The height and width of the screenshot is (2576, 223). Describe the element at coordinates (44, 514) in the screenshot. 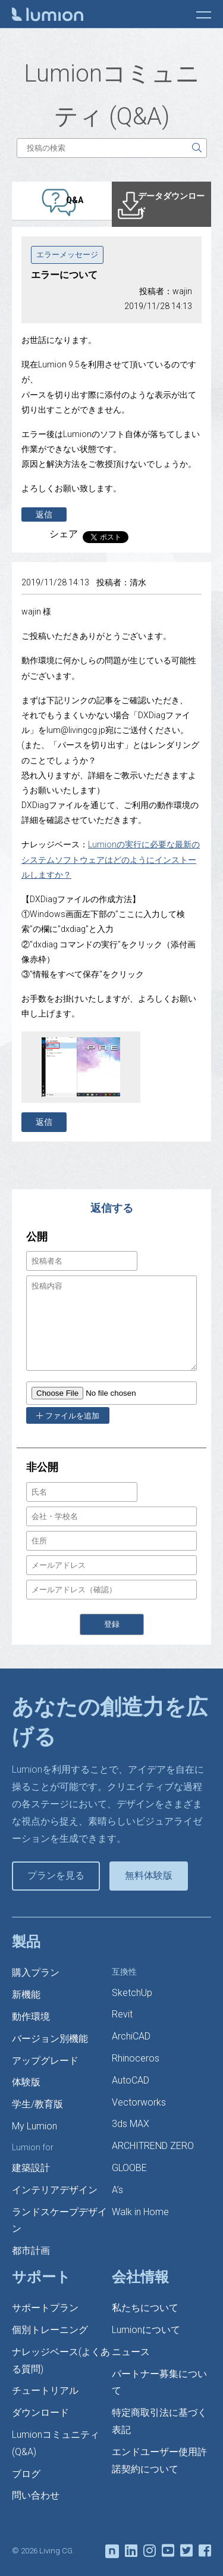

I see `返信` at that location.